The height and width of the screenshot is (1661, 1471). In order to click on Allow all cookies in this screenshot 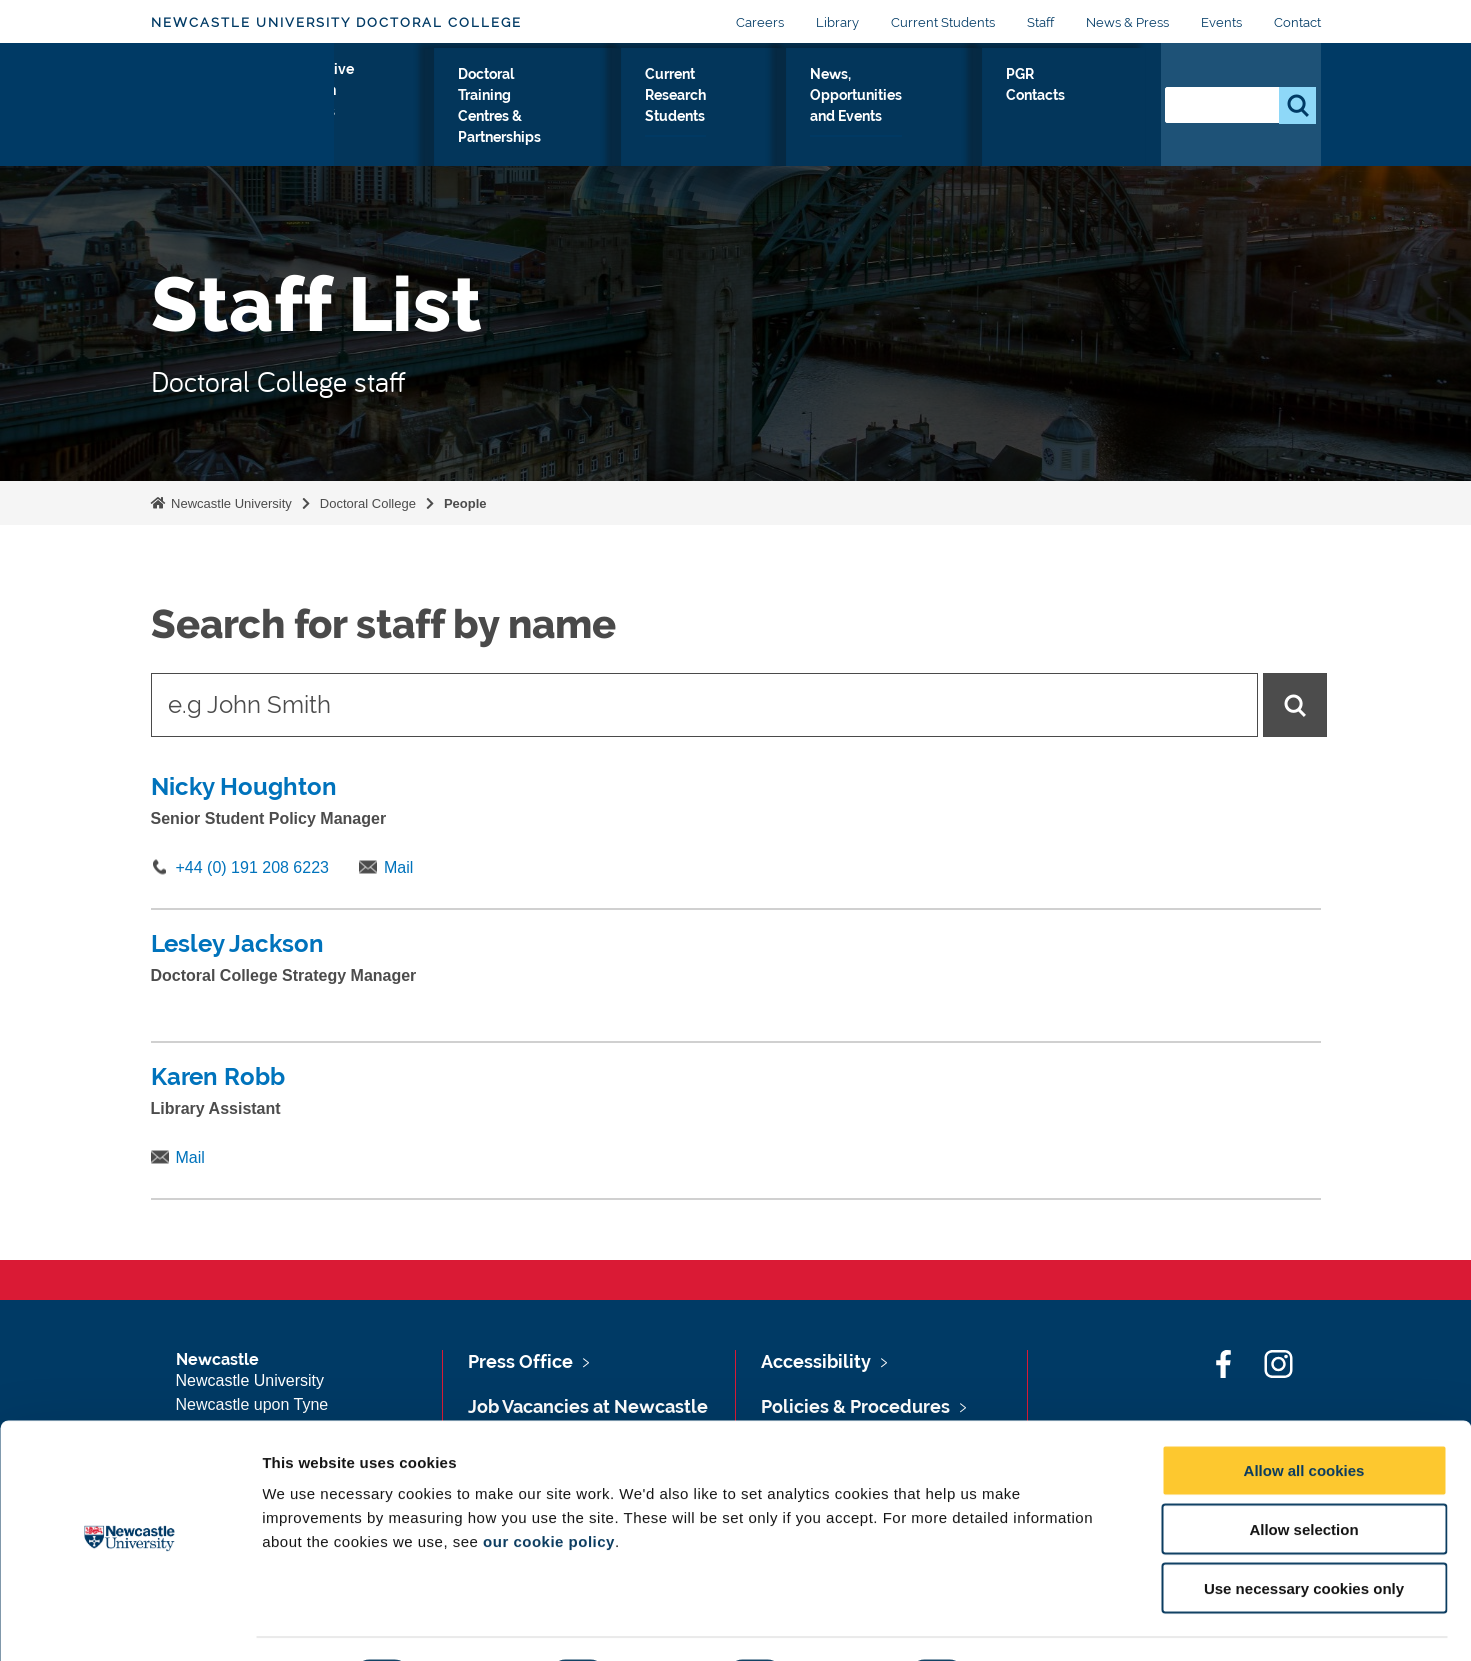, I will do `click(1304, 1415)`.